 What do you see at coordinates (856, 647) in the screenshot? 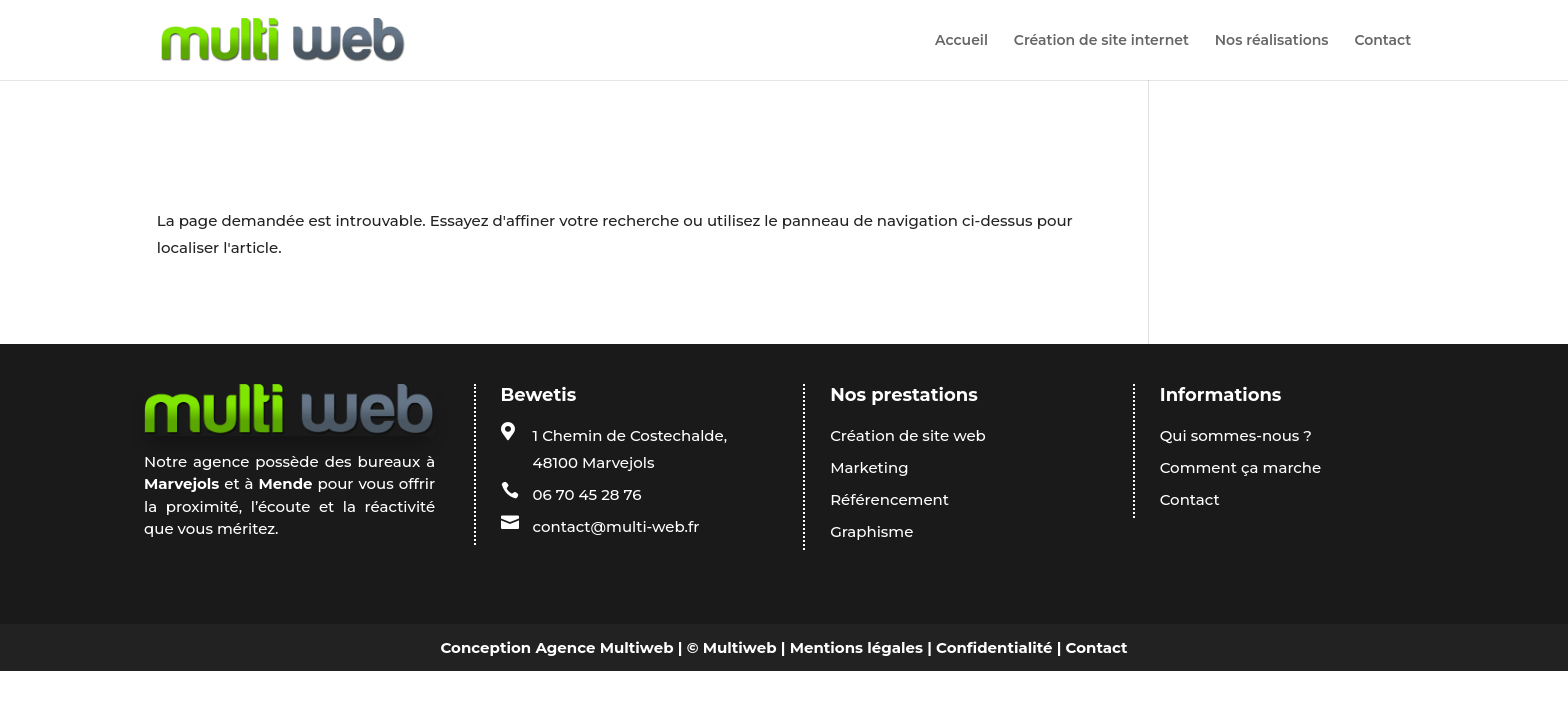
I see `Mentions légales` at bounding box center [856, 647].